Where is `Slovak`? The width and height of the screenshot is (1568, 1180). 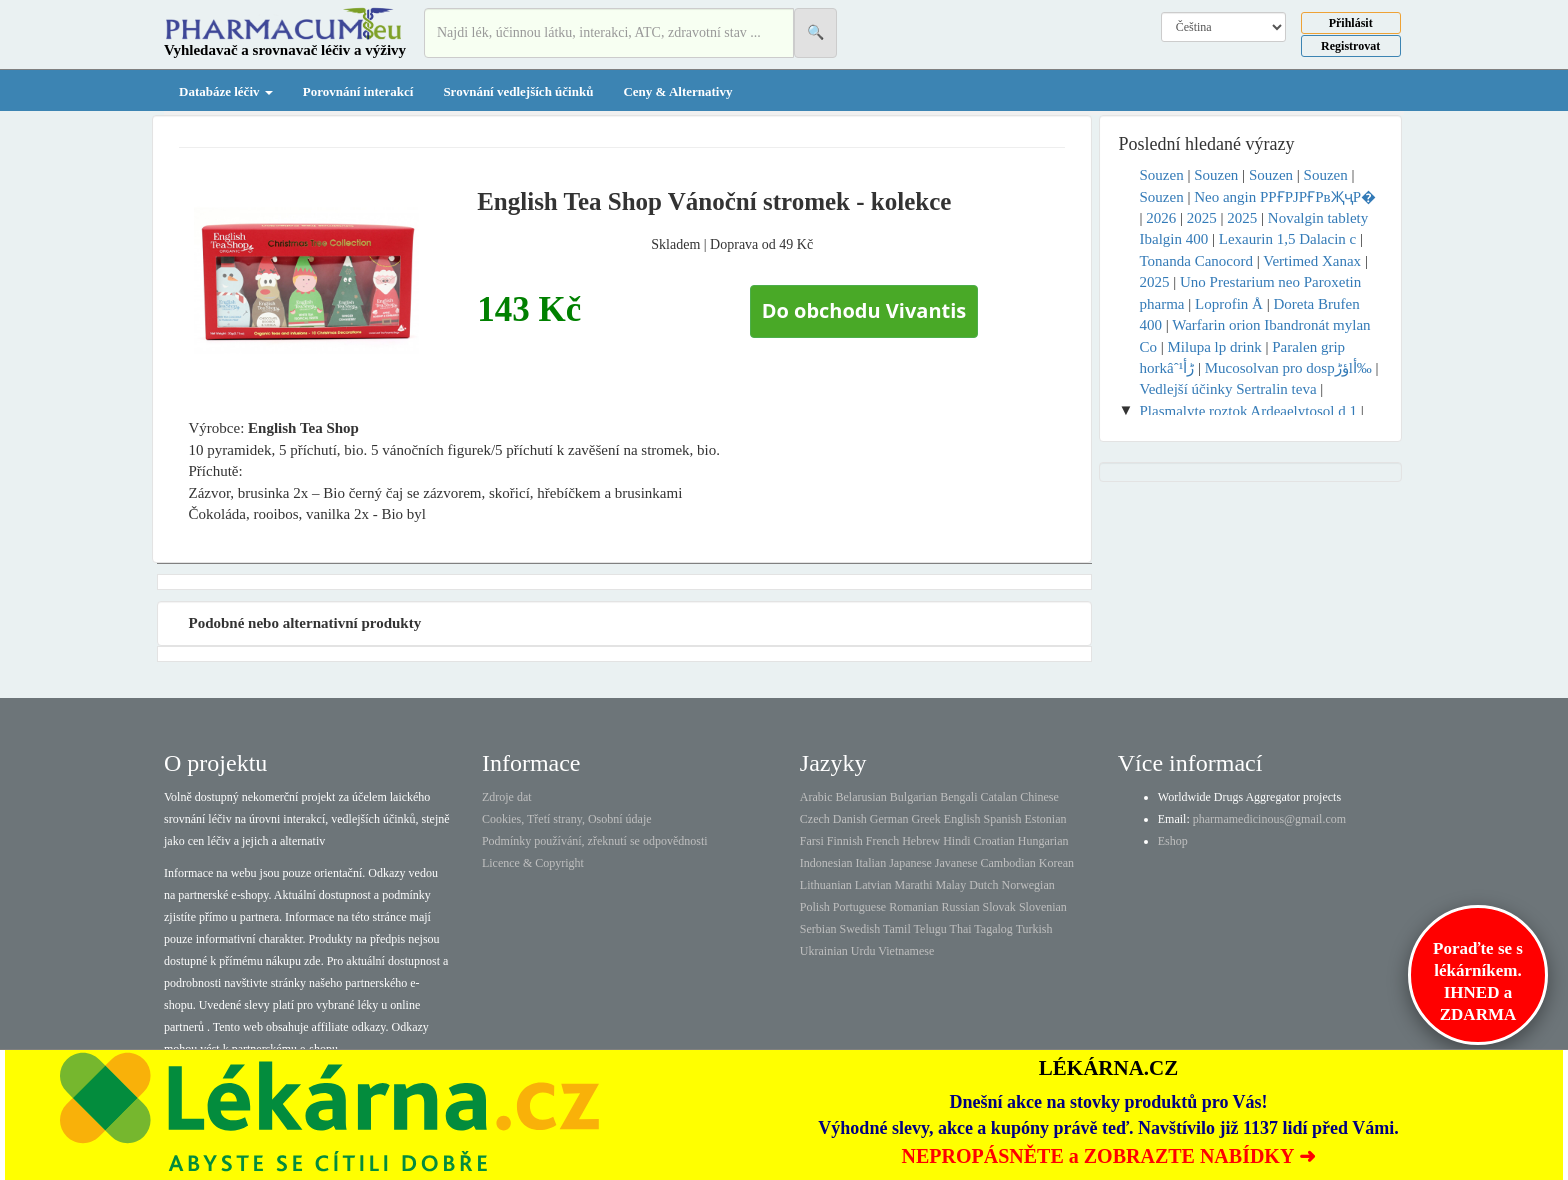 Slovak is located at coordinates (999, 907).